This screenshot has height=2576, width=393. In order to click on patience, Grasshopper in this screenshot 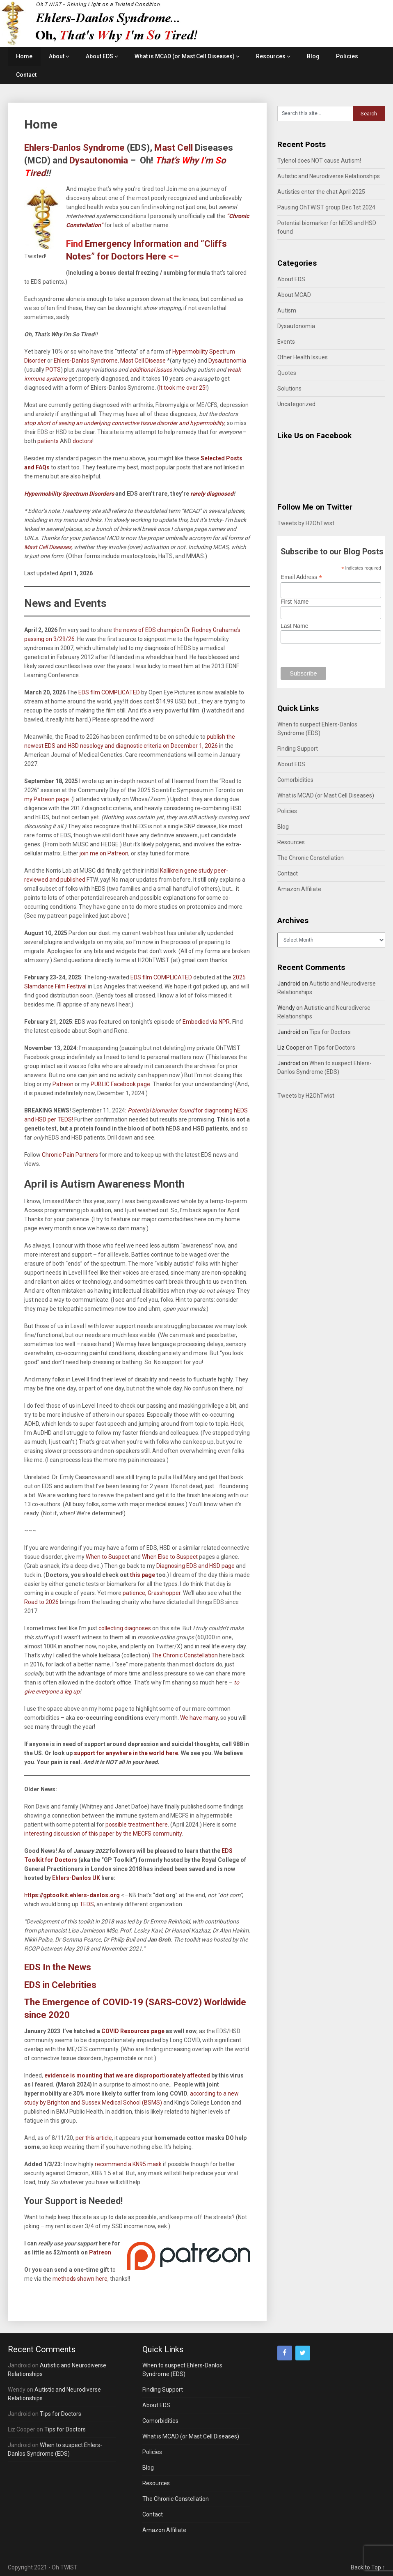, I will do `click(151, 1593)`.